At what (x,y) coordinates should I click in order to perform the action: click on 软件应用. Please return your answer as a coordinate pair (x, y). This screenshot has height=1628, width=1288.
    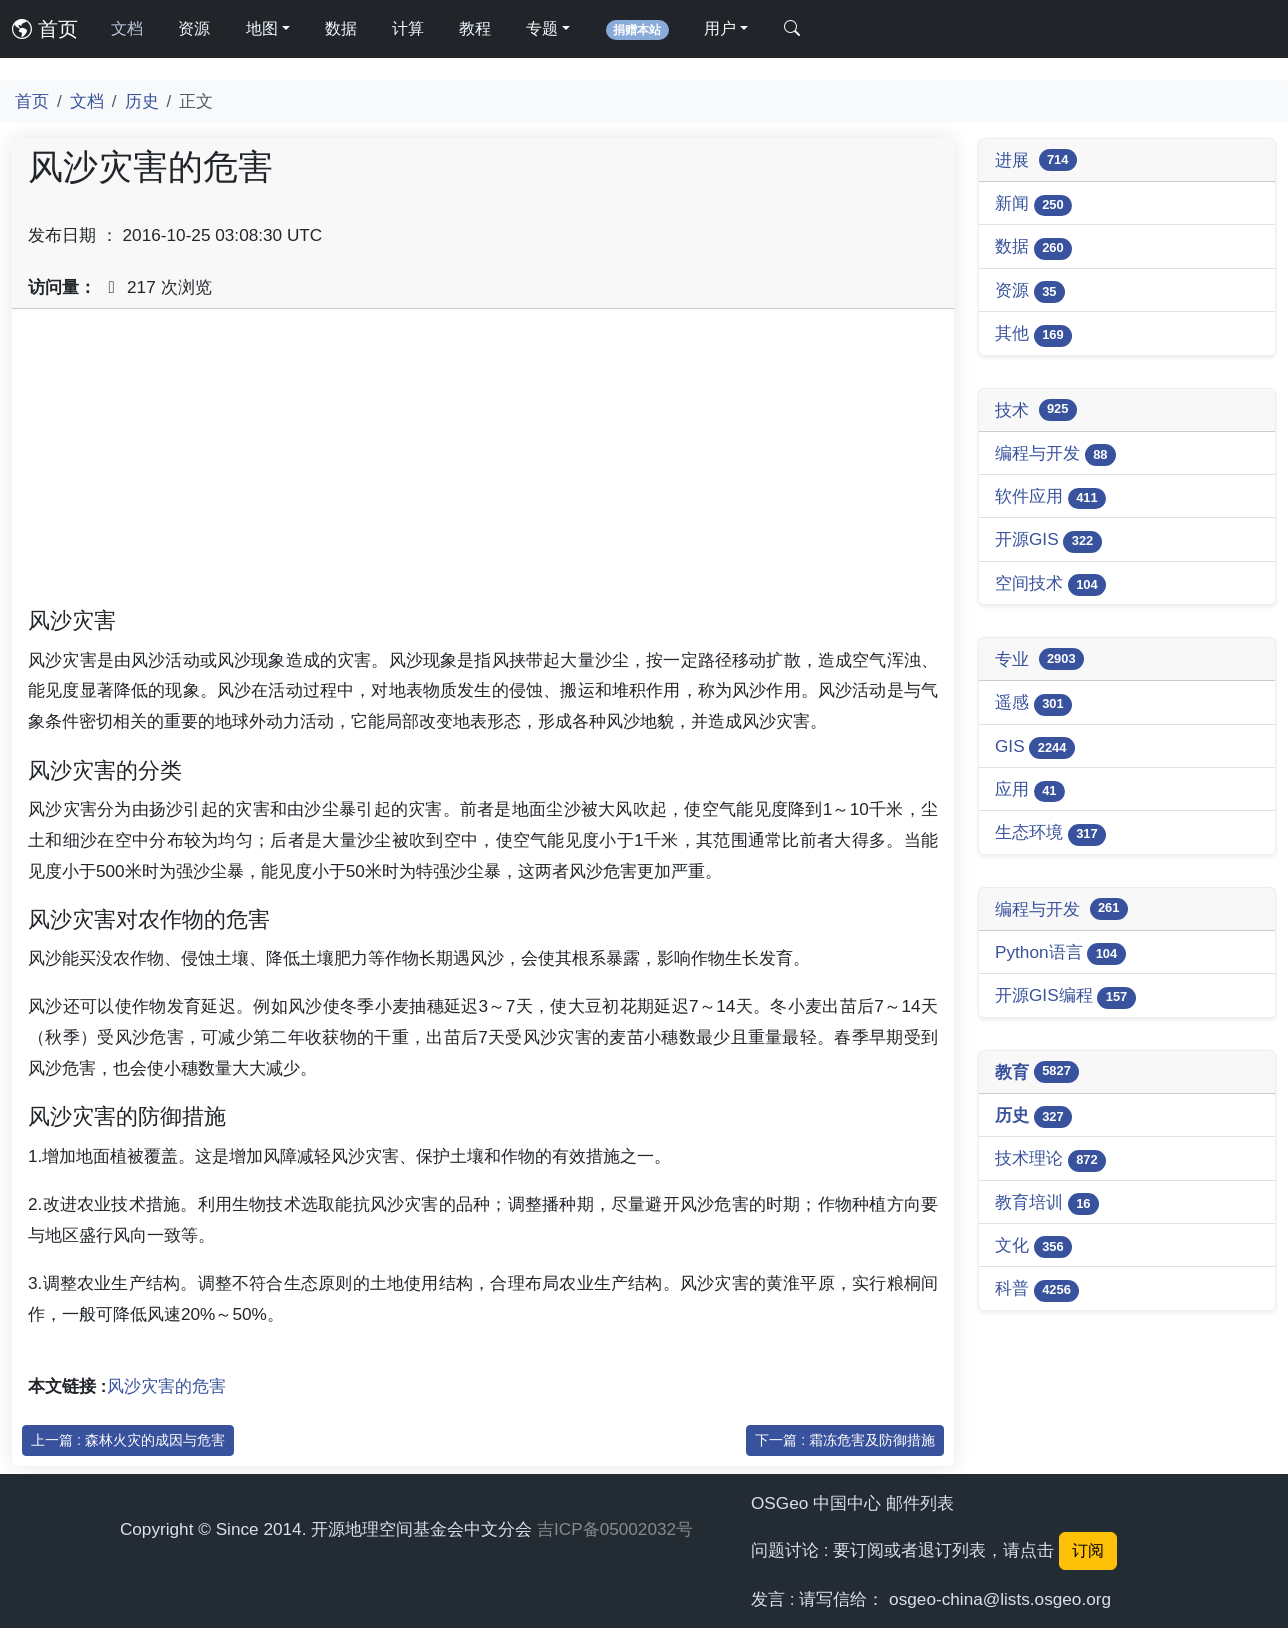
    Looking at the image, I should click on (1050, 497).